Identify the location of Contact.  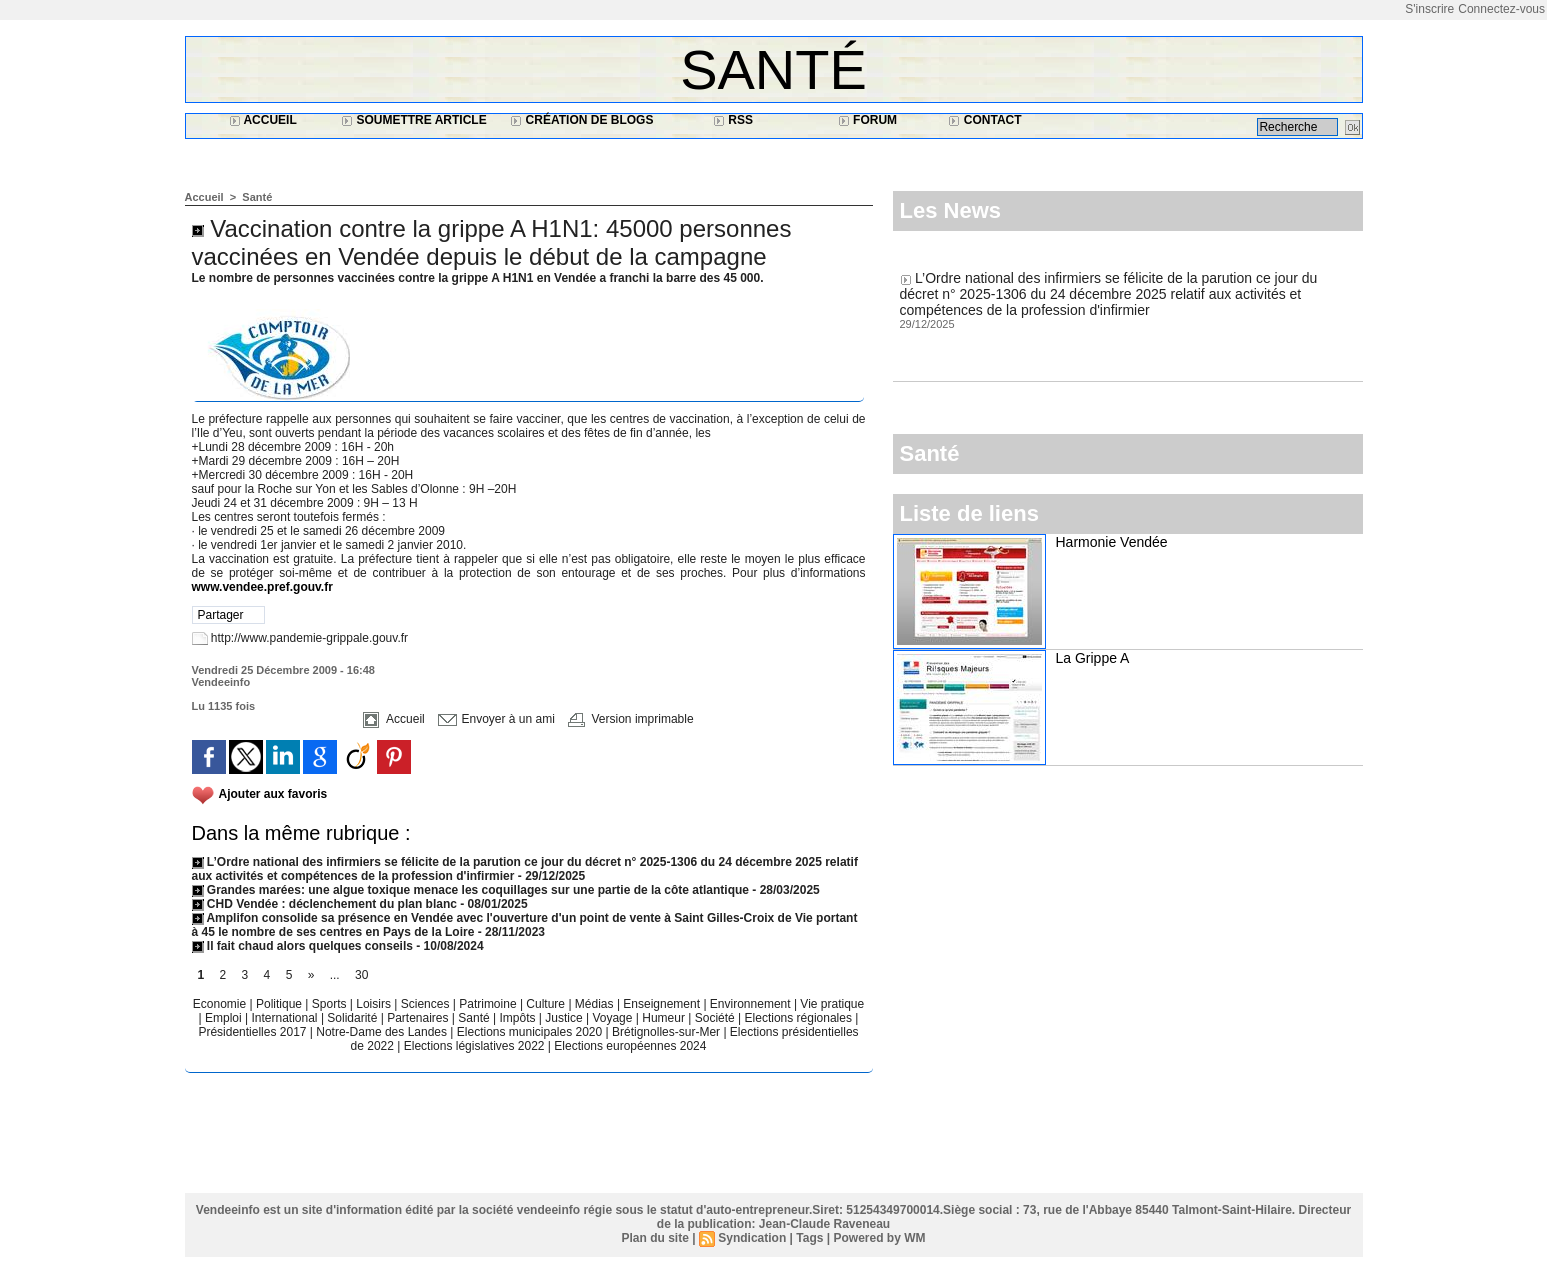
(984, 120).